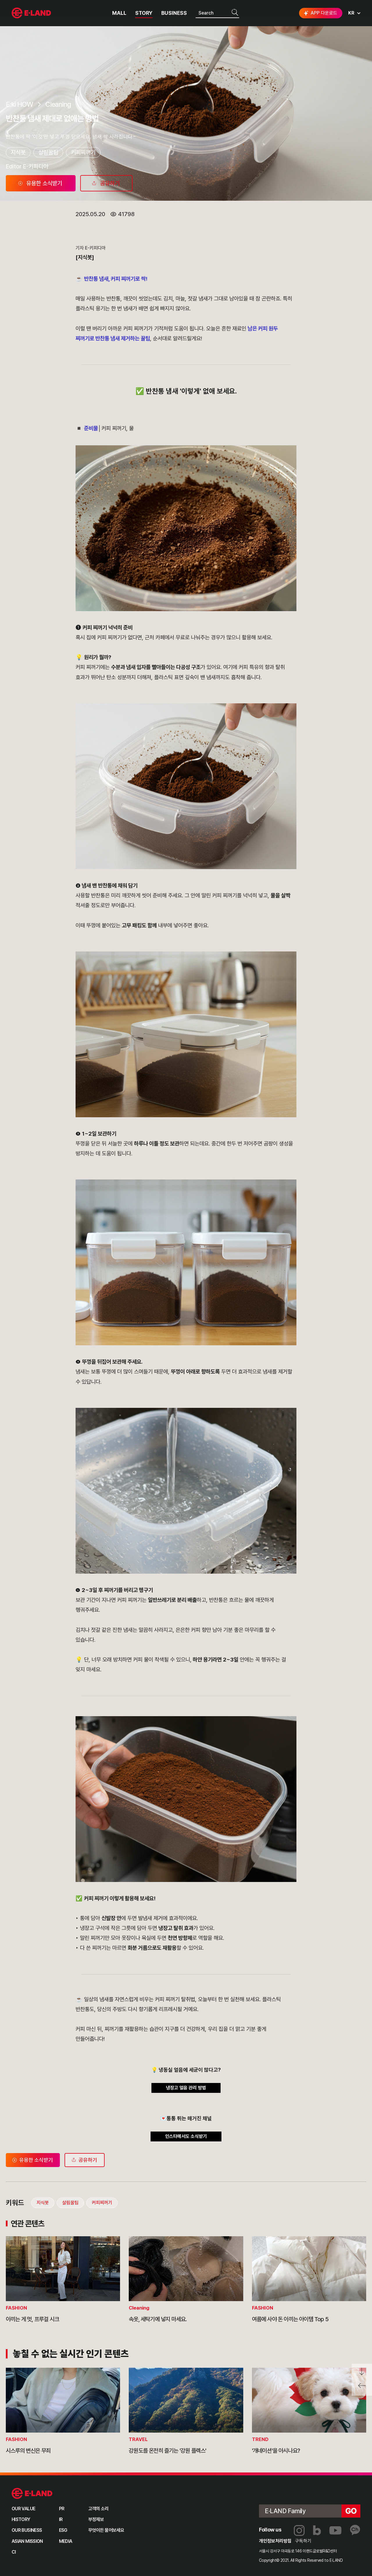  Describe the element at coordinates (14, 2552) in the screenshot. I see `CI` at that location.